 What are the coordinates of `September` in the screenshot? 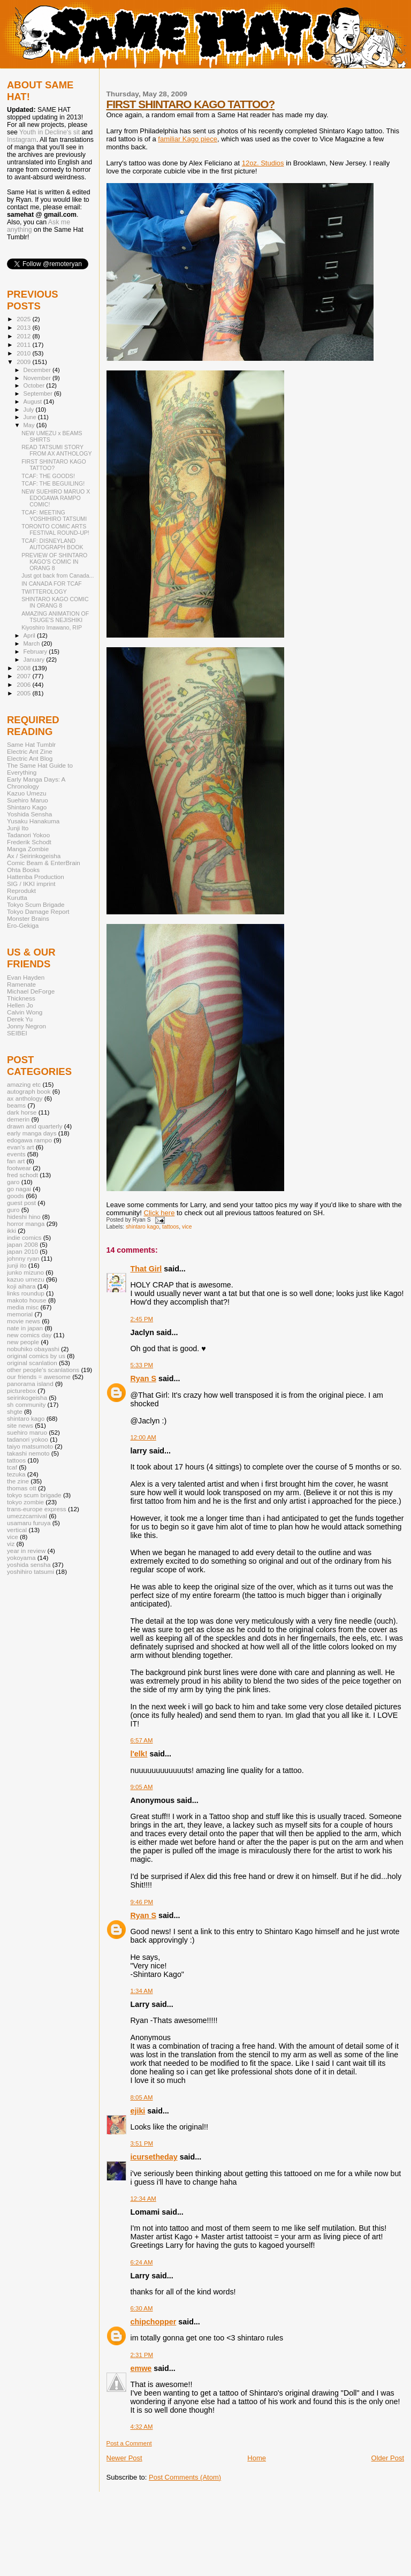 It's located at (39, 393).